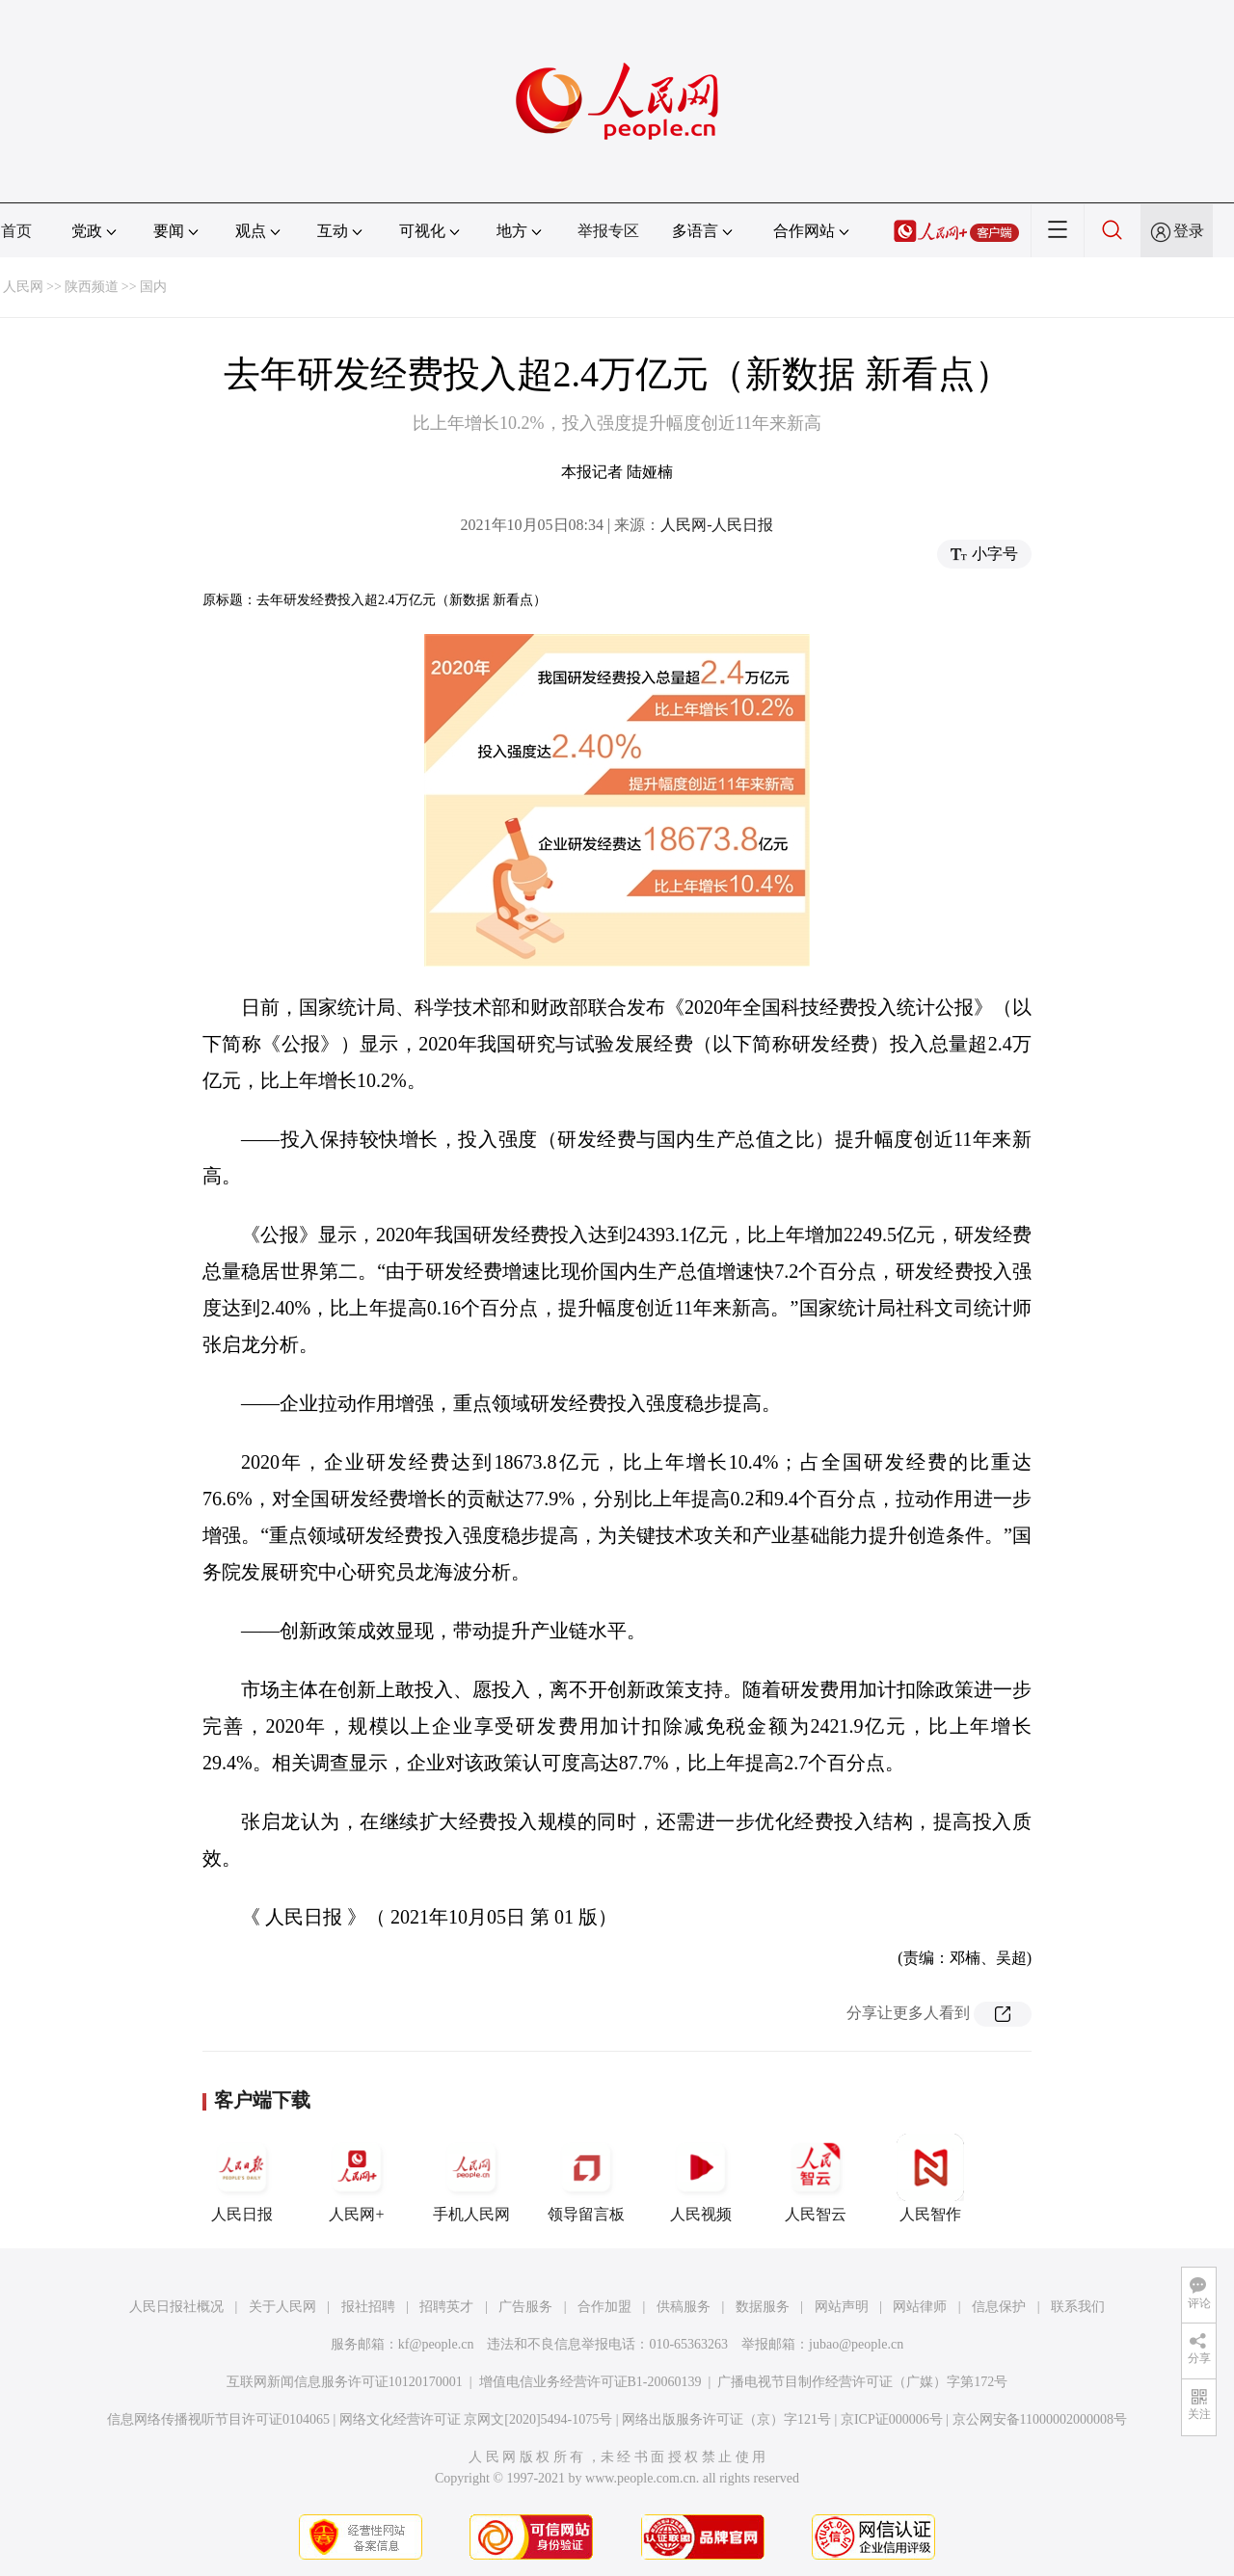 Image resolution: width=1234 pixels, height=2576 pixels. What do you see at coordinates (930, 2178) in the screenshot?
I see `人民智作` at bounding box center [930, 2178].